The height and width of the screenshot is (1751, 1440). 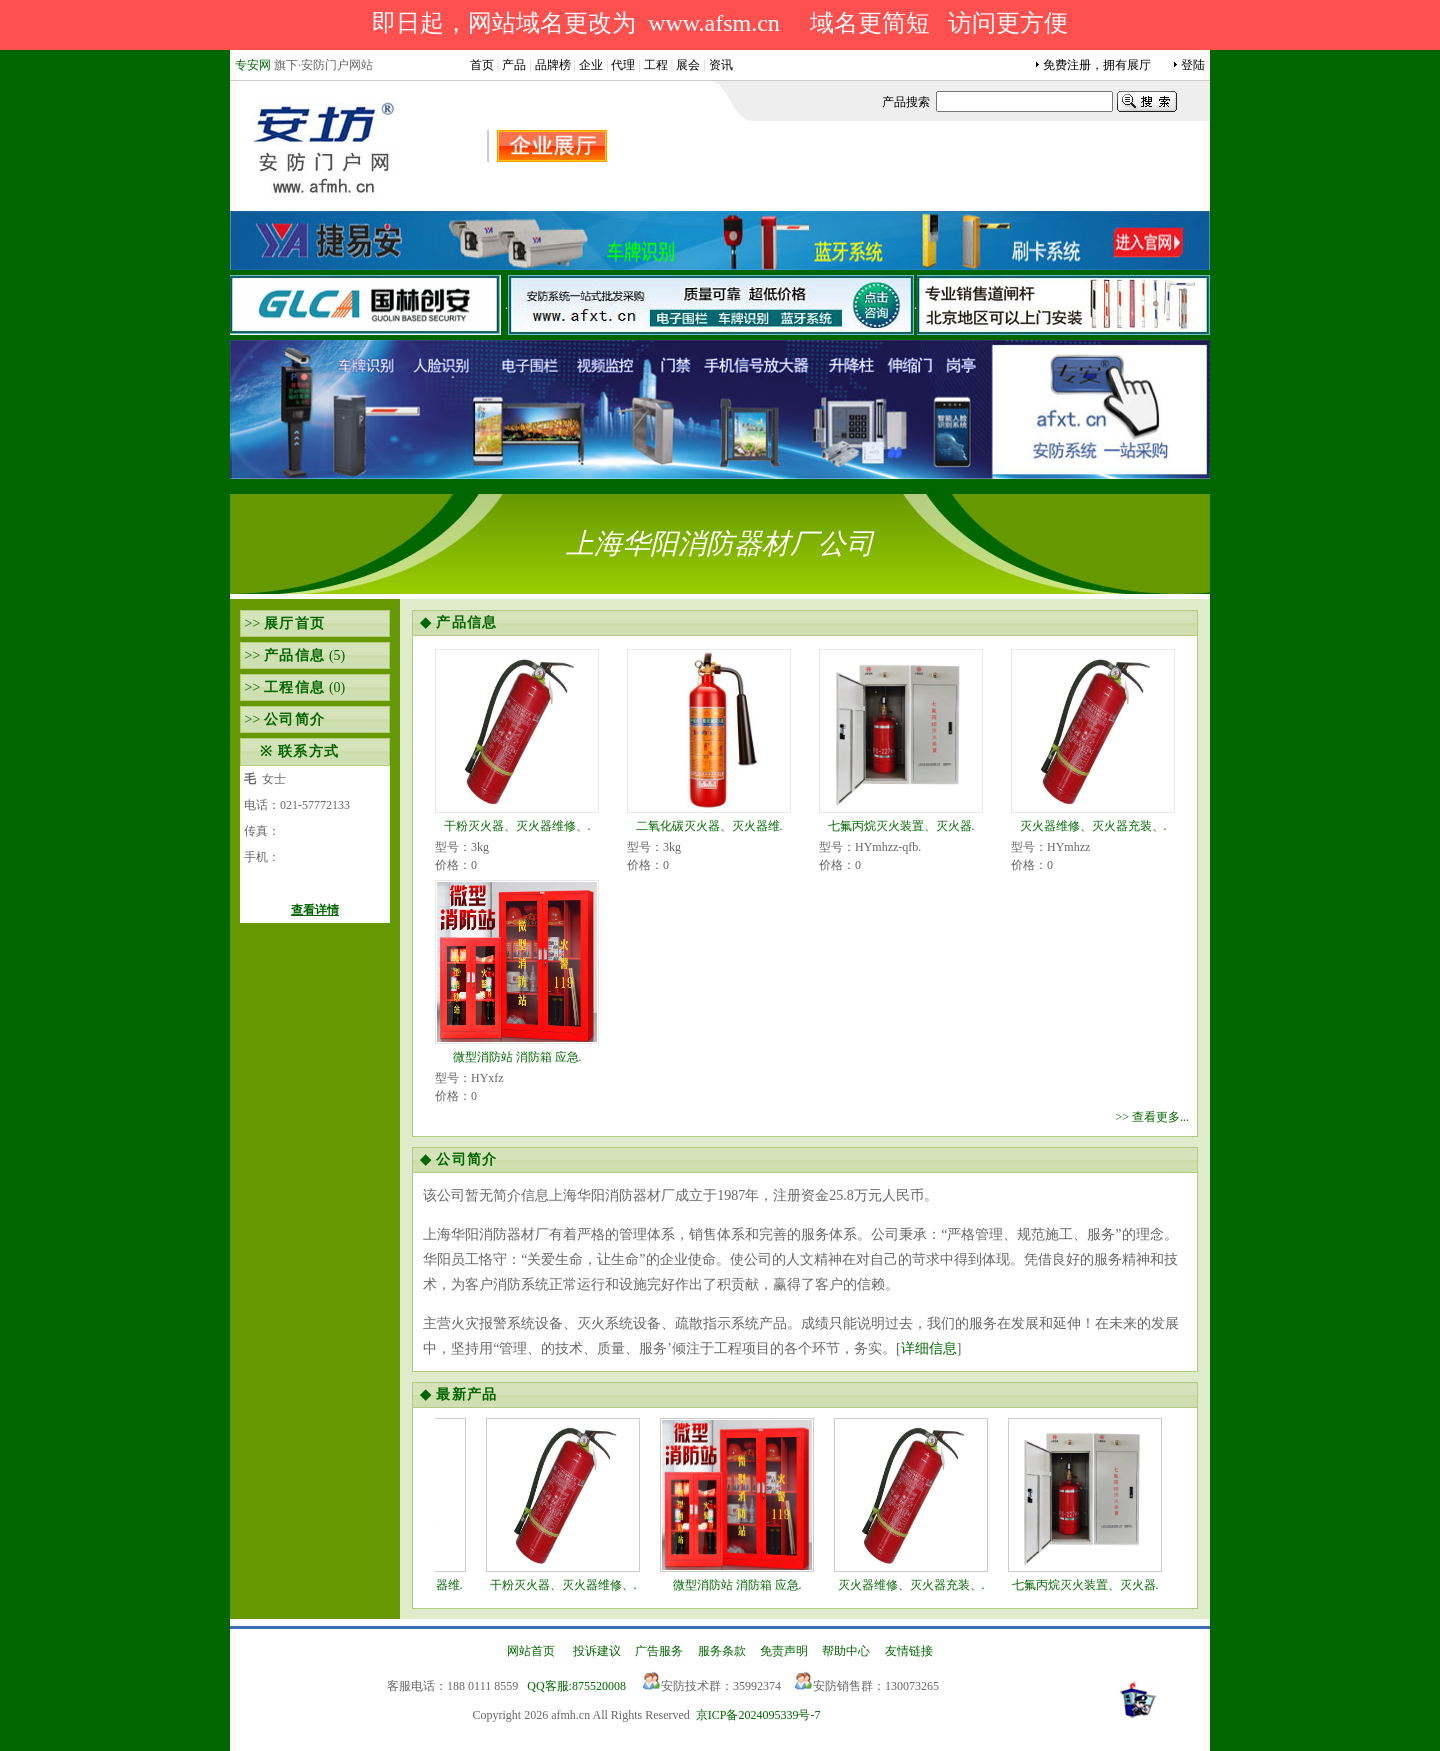 I want to click on 登陆, so click(x=1193, y=65).